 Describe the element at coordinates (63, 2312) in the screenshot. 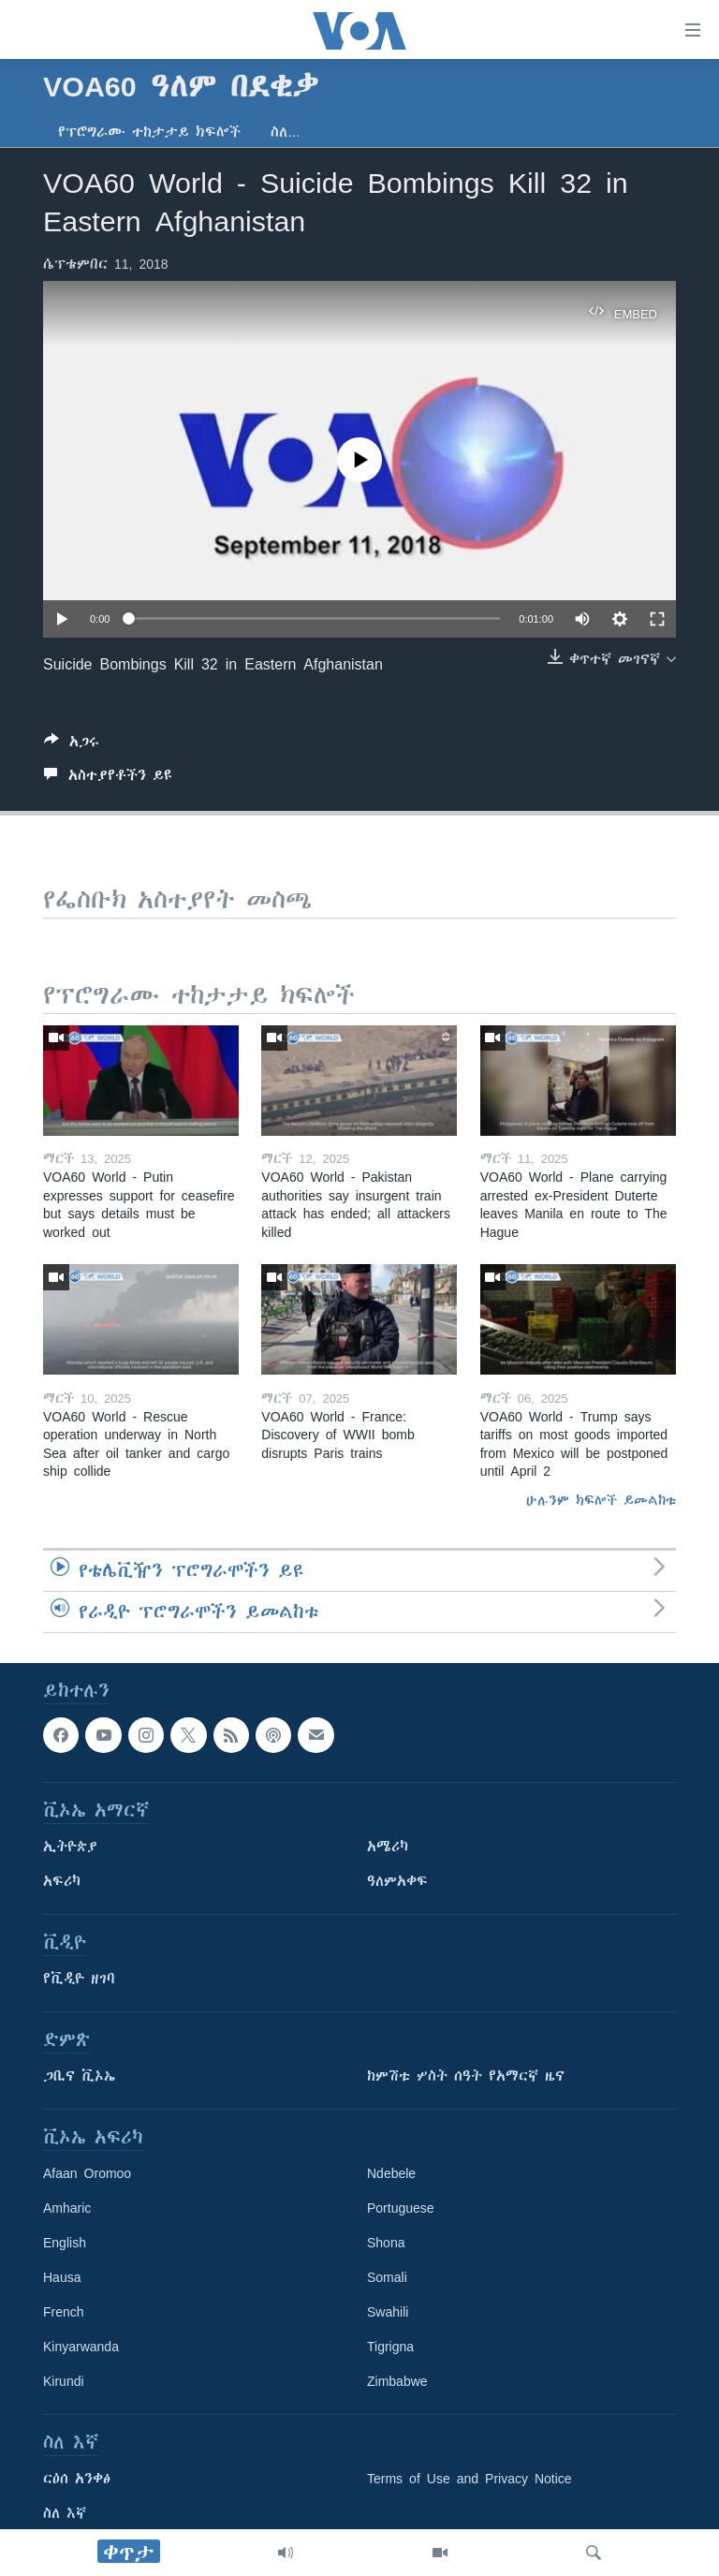

I see `French` at that location.